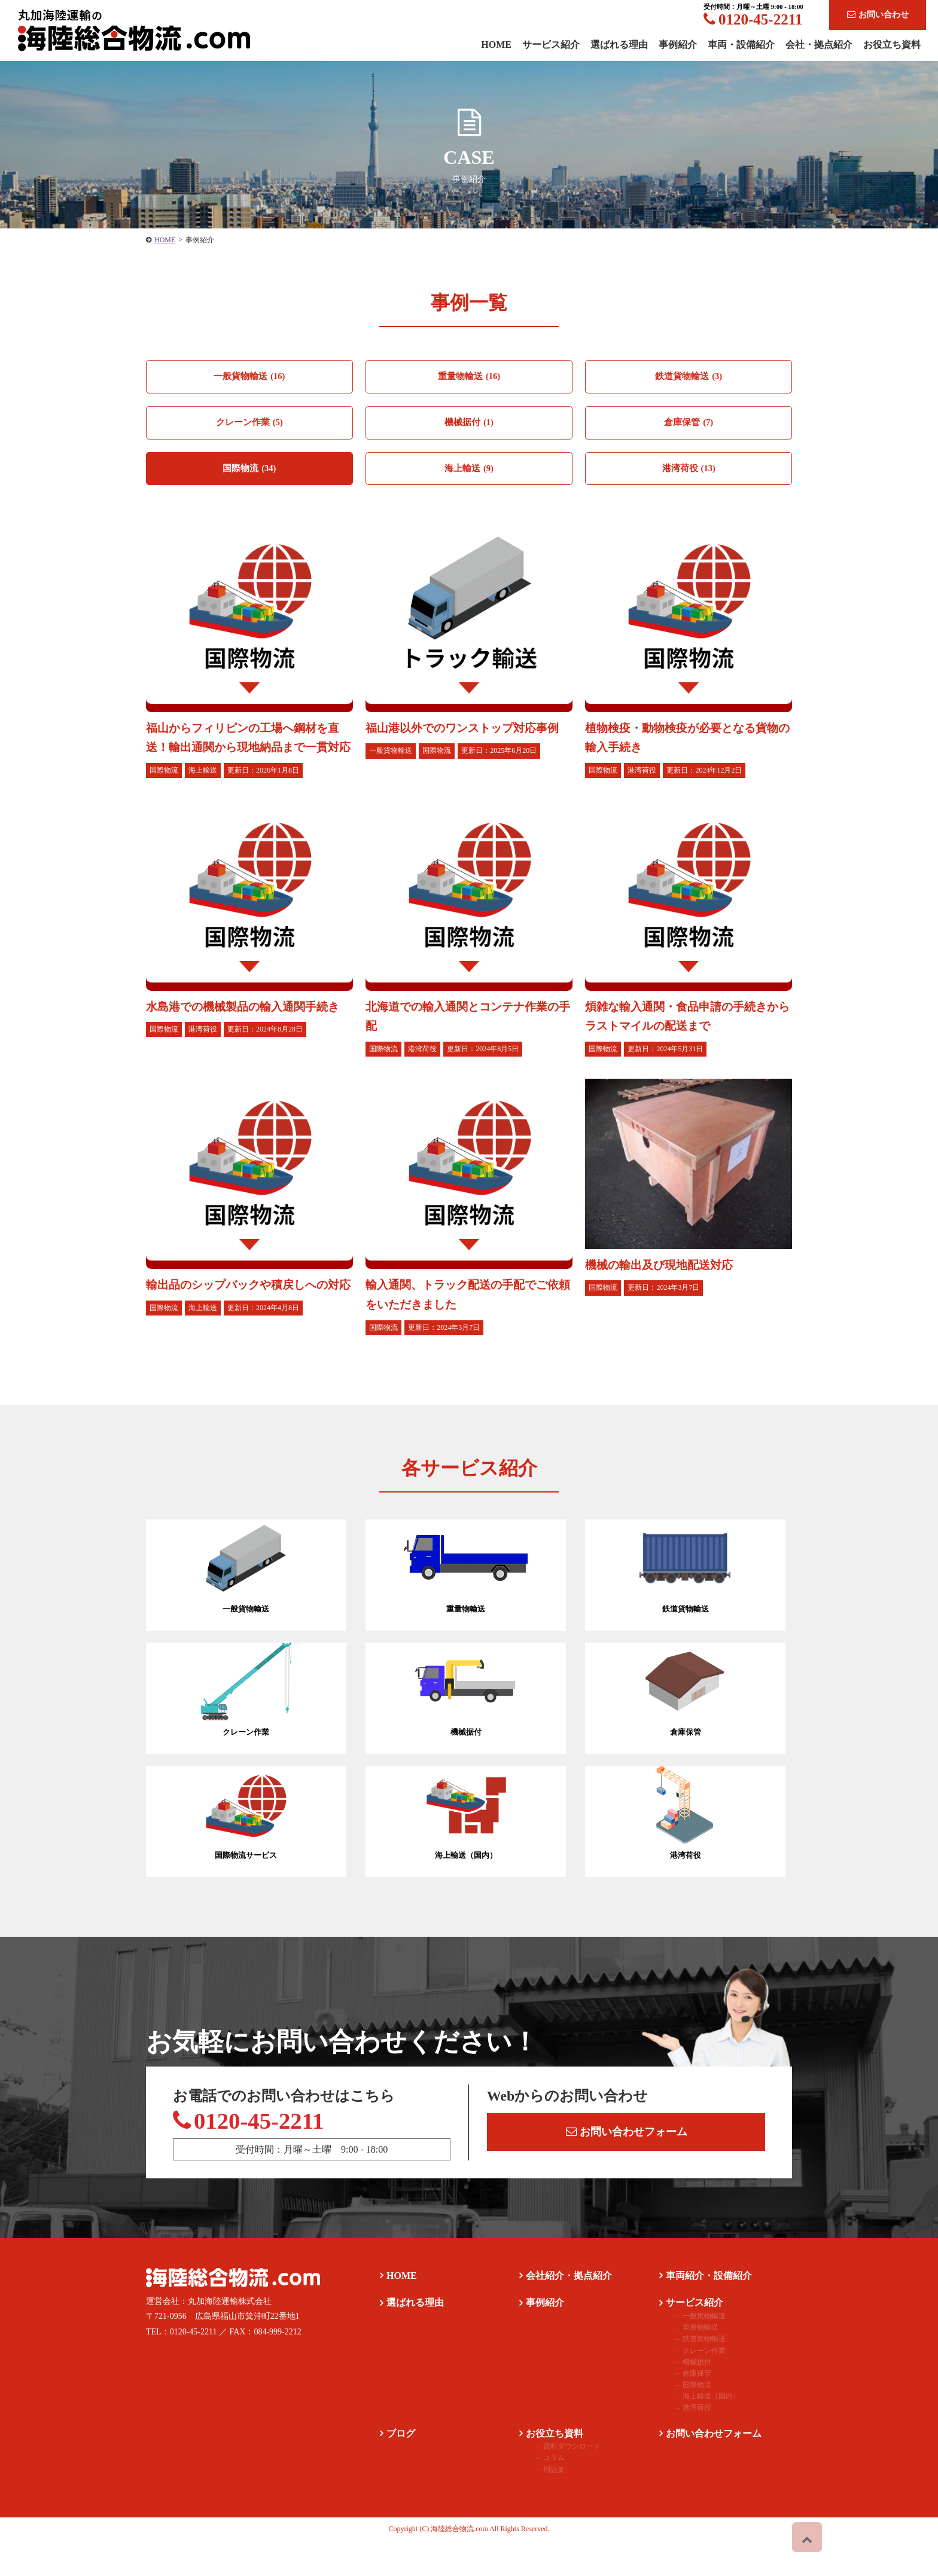 The image size is (938, 2576). Describe the element at coordinates (700, 2431) in the screenshot. I see `海上輸送（国内）` at that location.